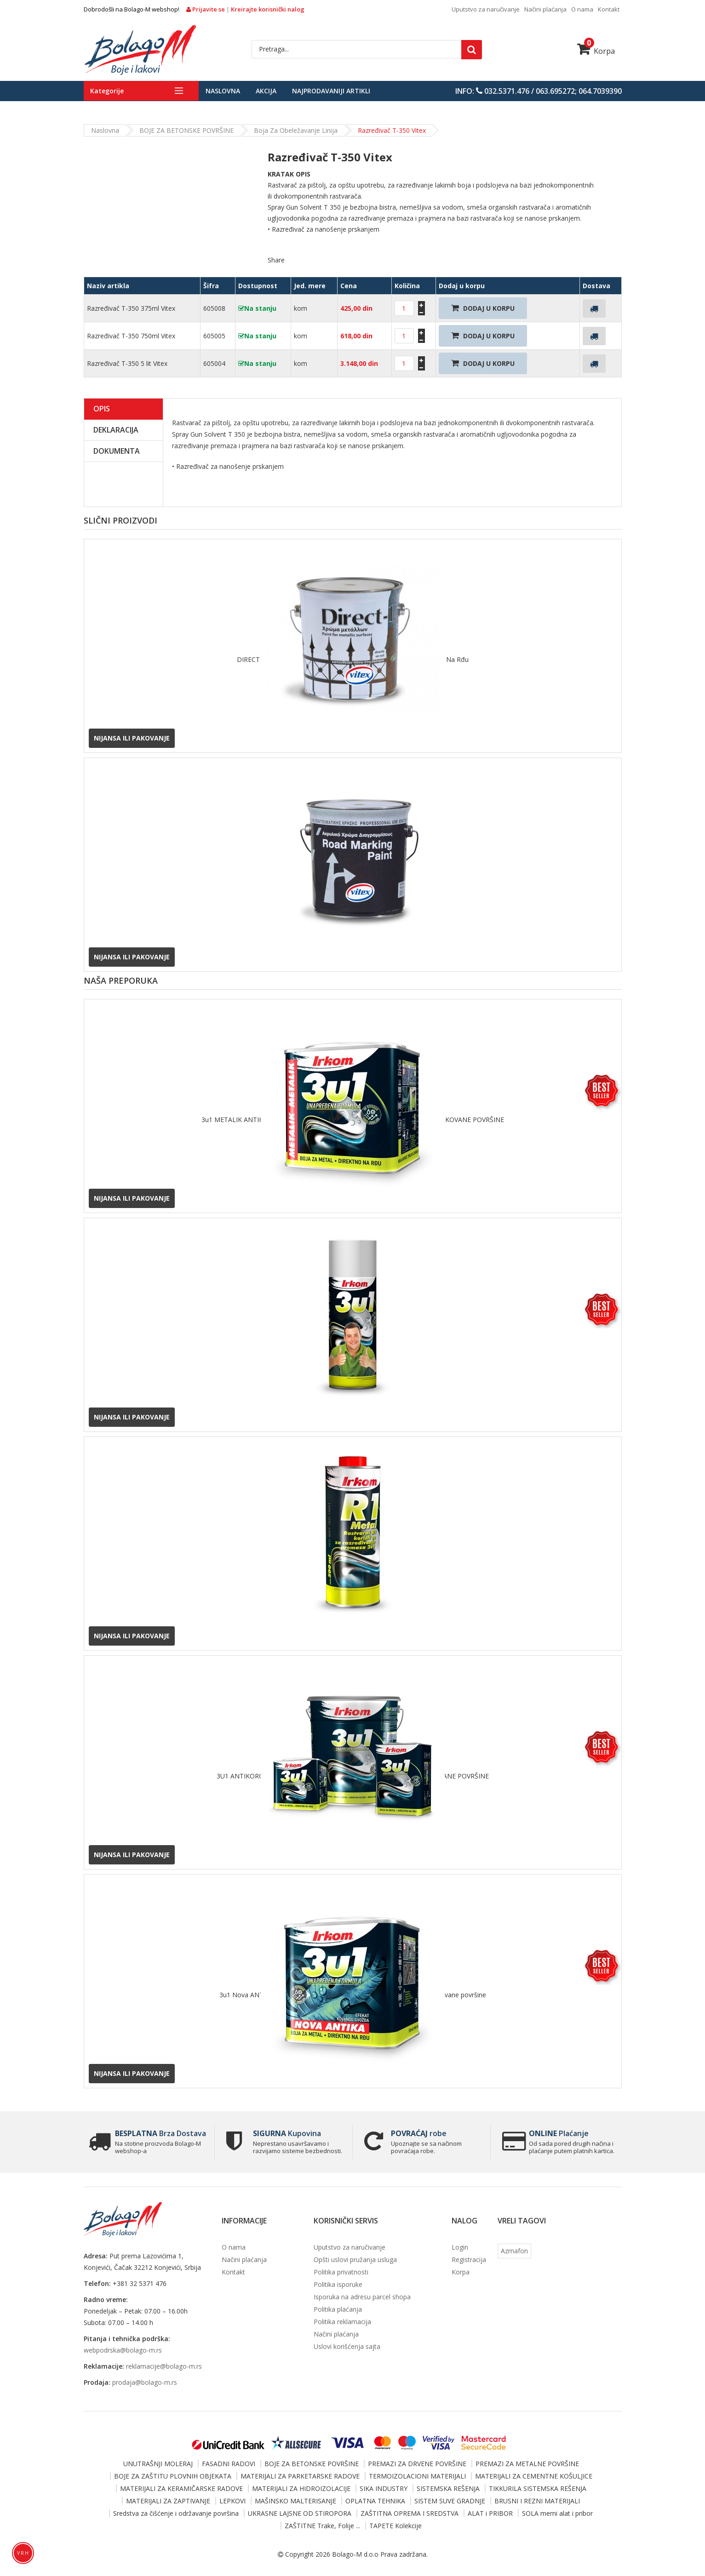 Image resolution: width=705 pixels, height=2576 pixels. Describe the element at coordinates (545, 9) in the screenshot. I see `Načini plaćanja` at that location.